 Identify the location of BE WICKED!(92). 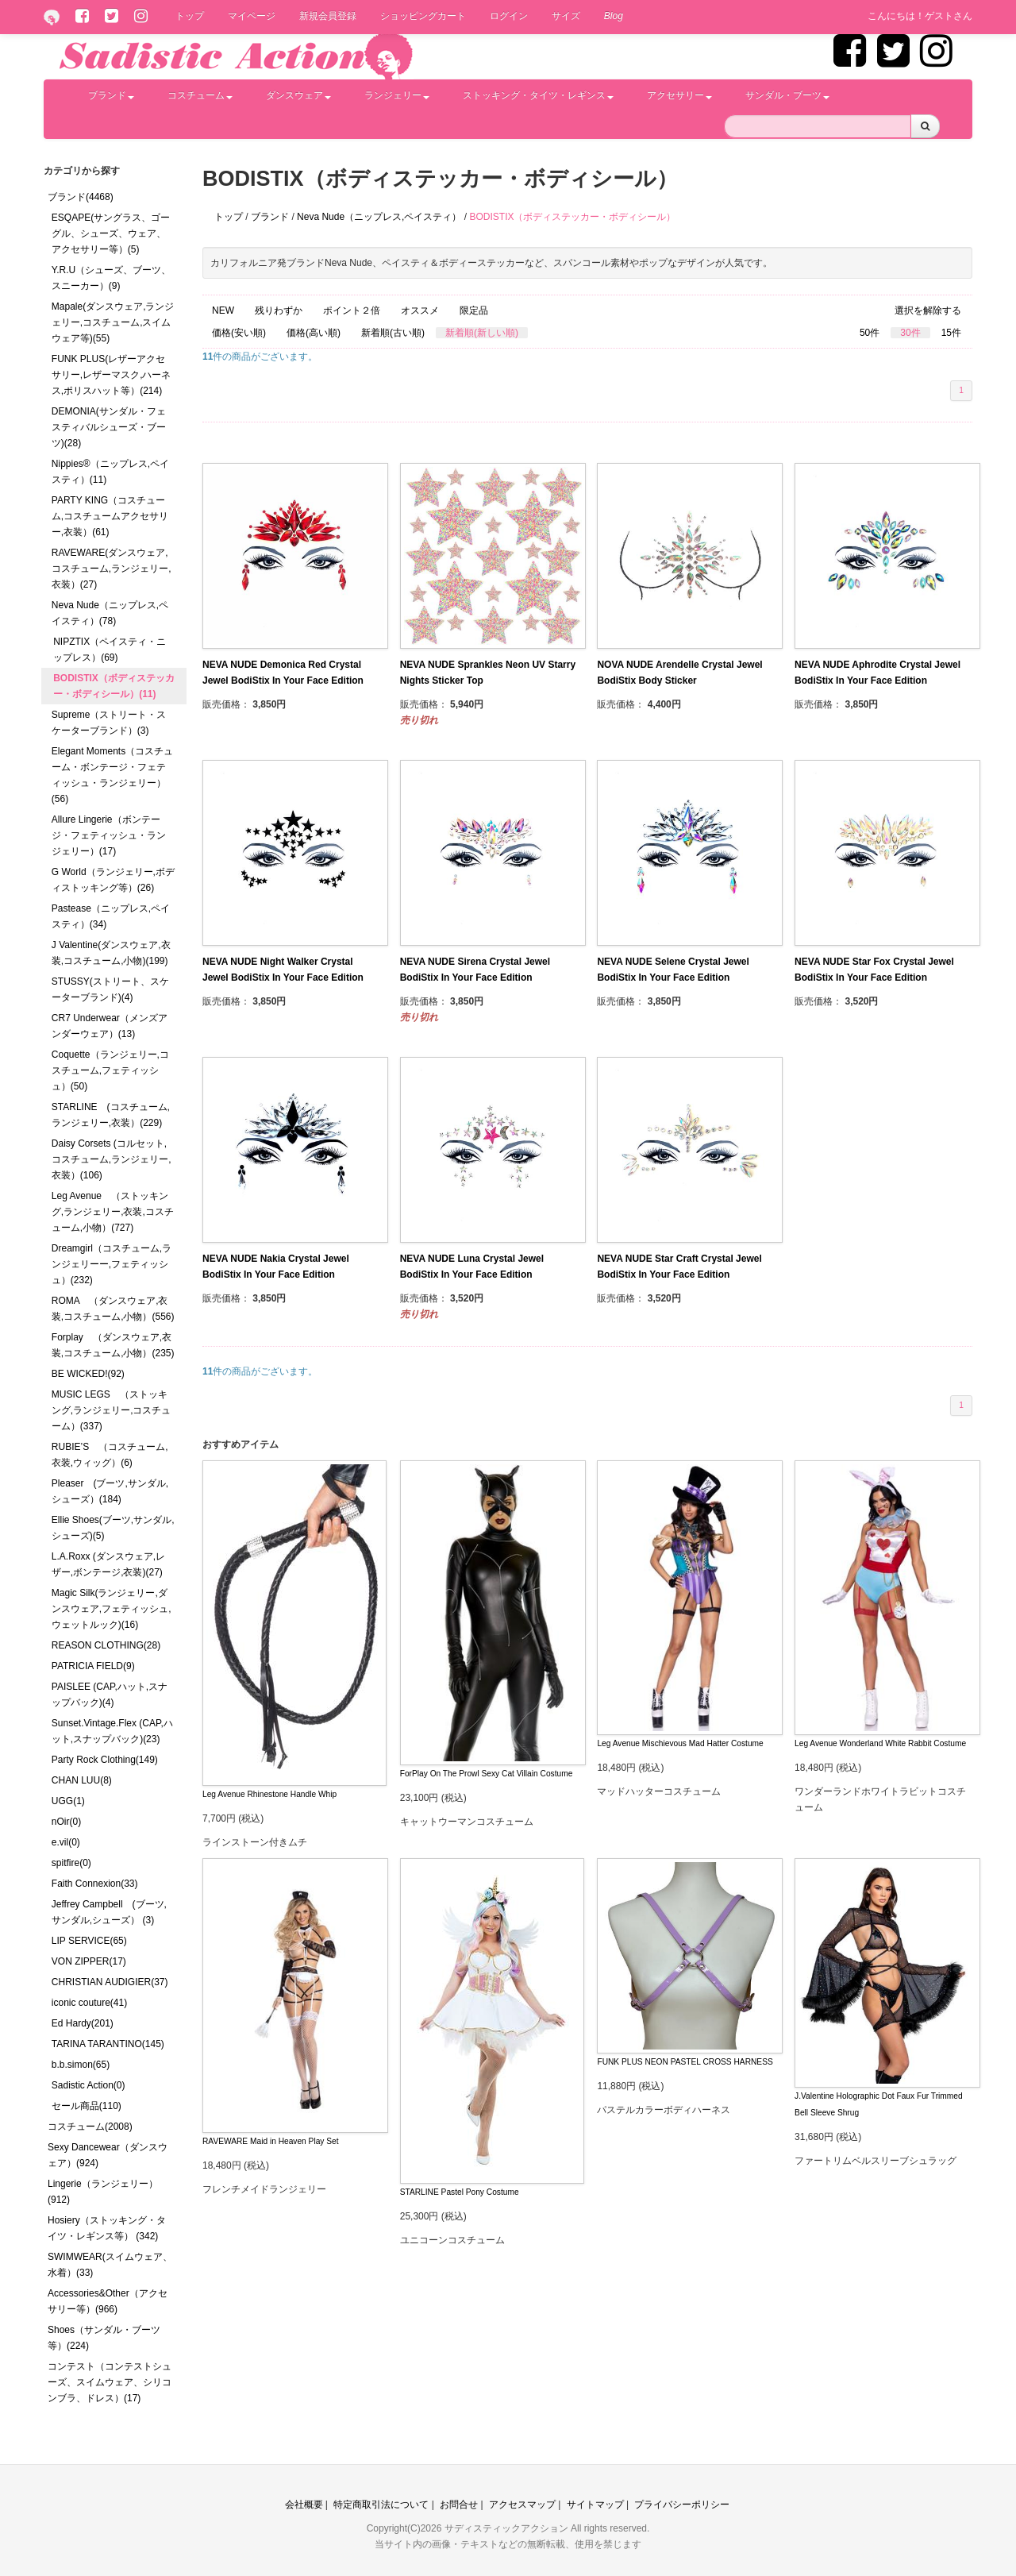
(88, 1373).